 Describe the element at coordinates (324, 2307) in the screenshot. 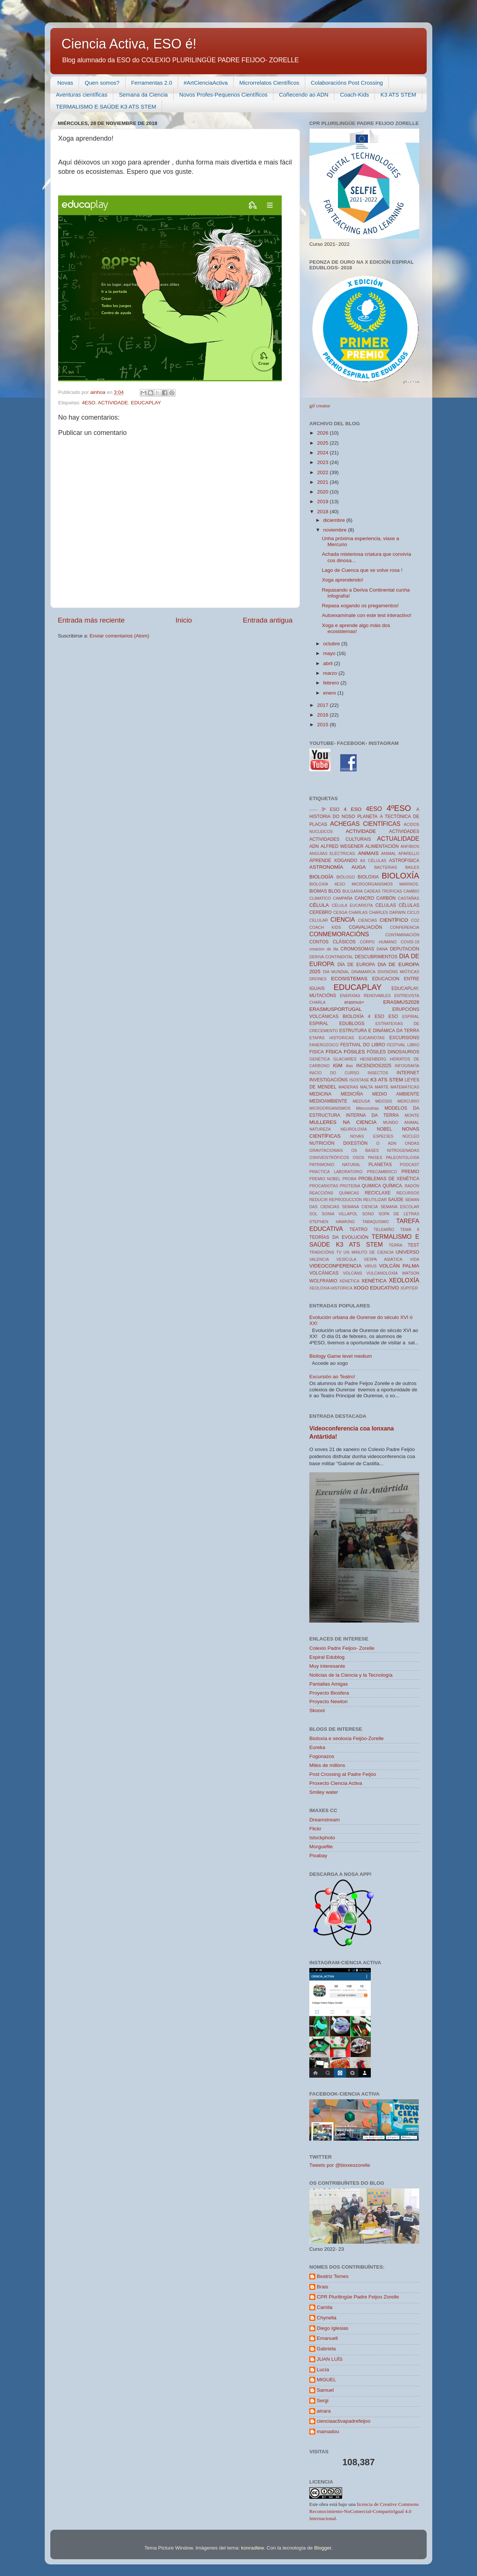

I see `Camila` at that location.